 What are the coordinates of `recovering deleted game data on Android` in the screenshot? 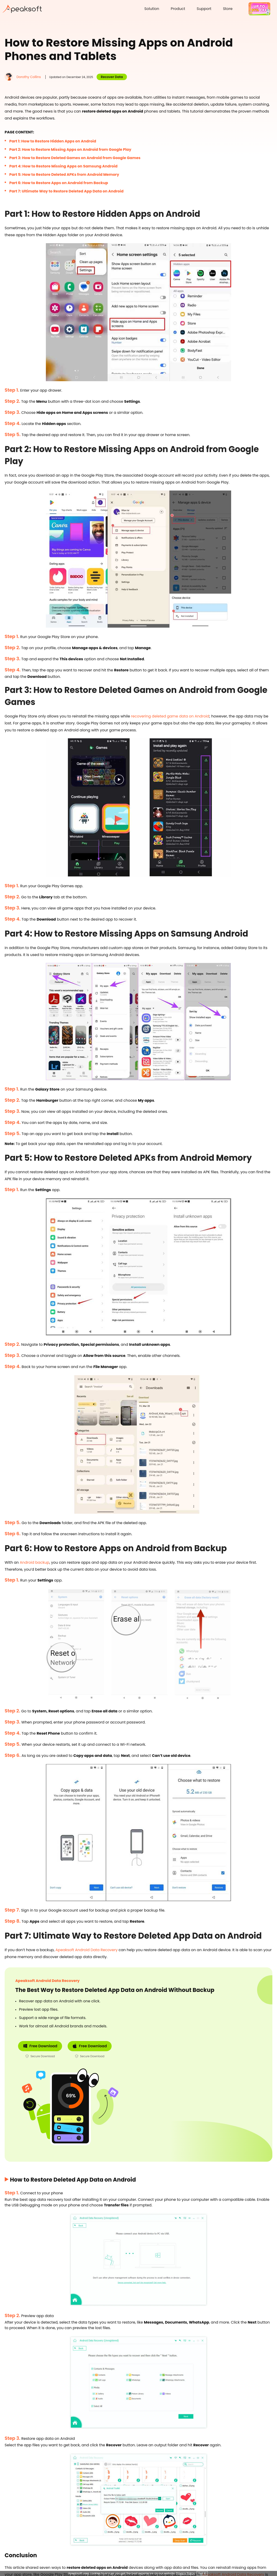 It's located at (170, 716).